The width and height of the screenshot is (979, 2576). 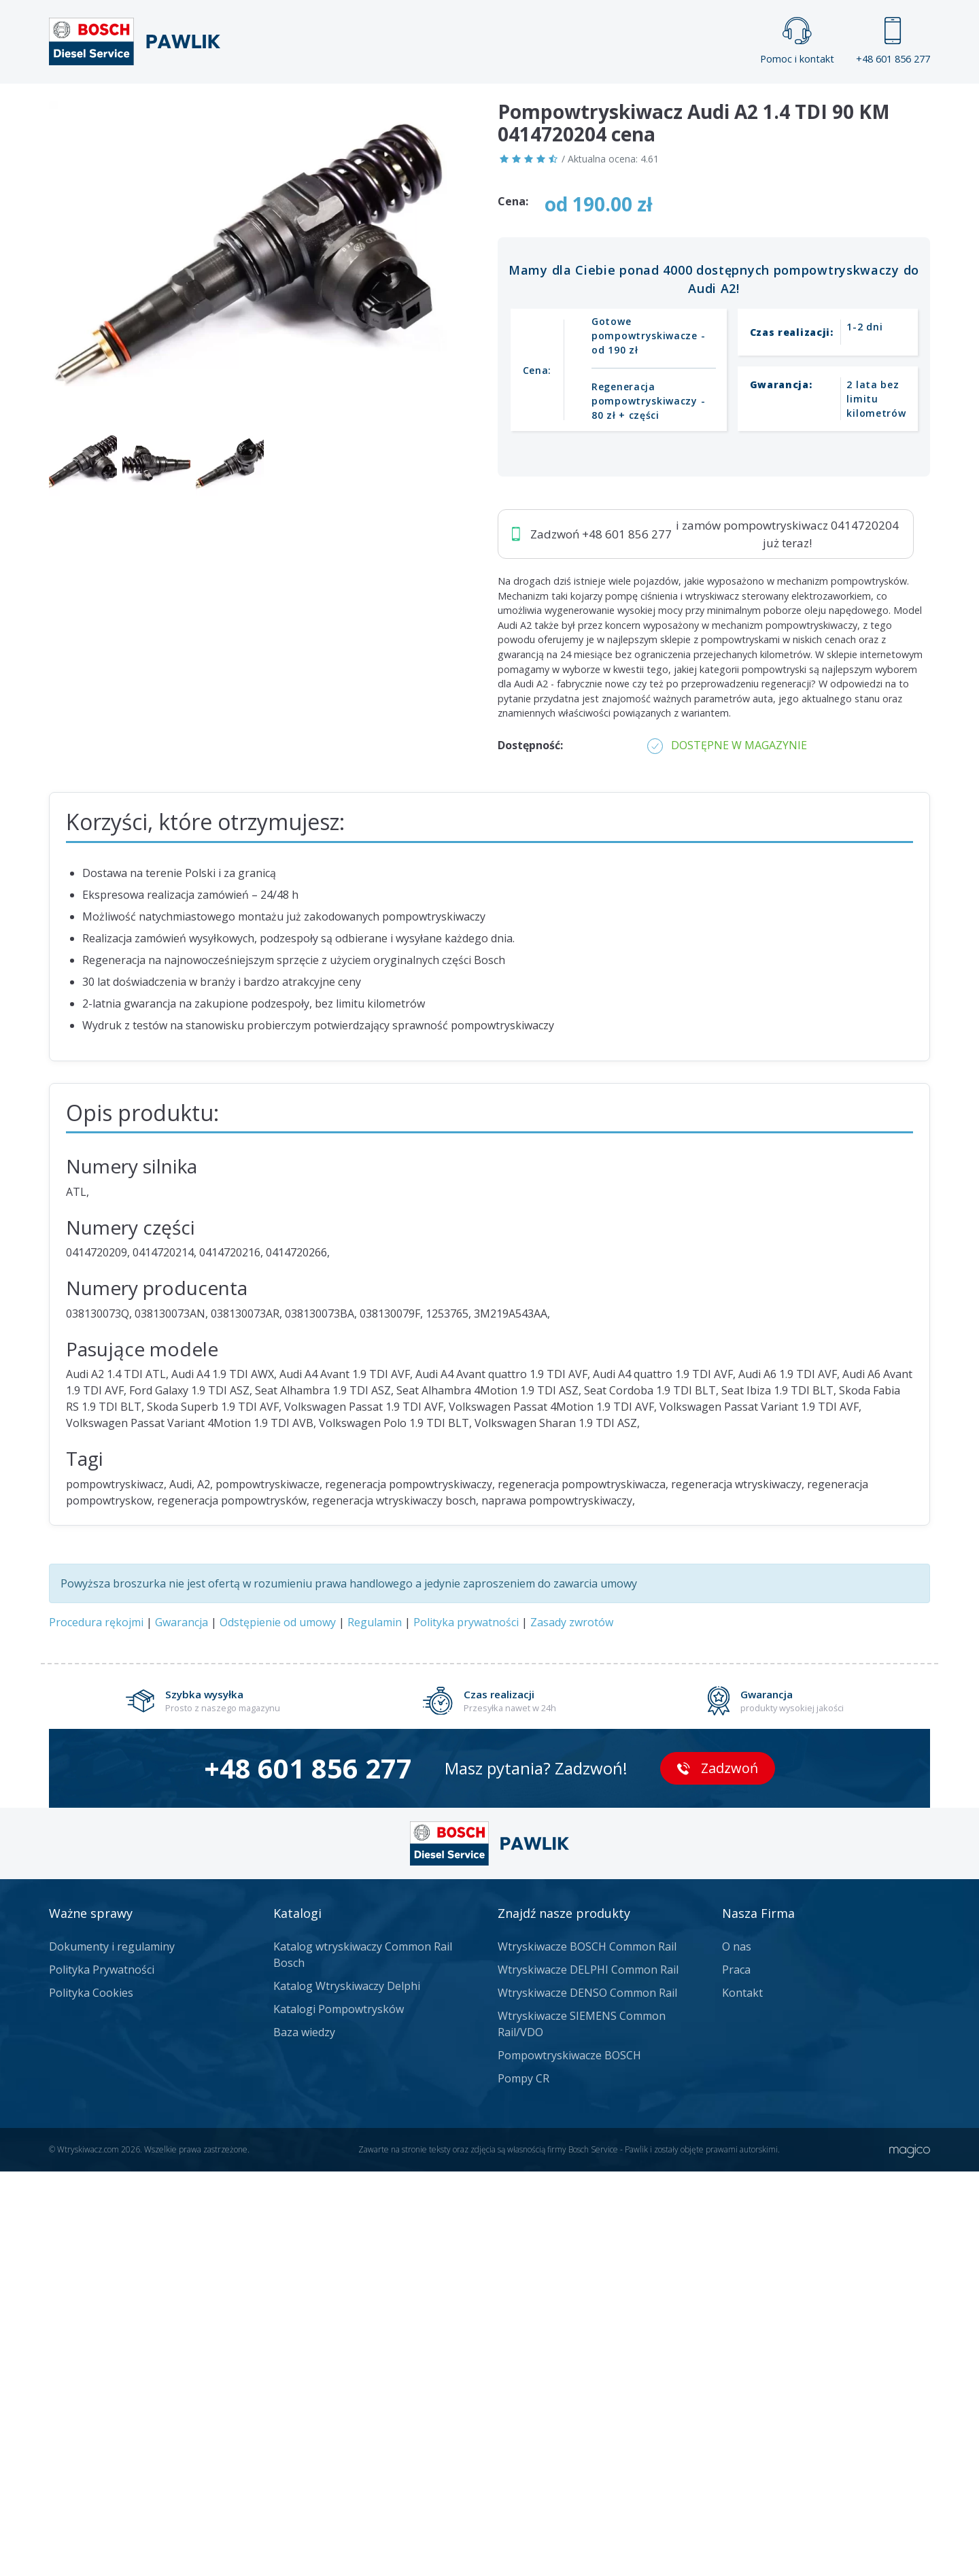 I want to click on Dokumenty i regulaminy, so click(x=112, y=2350).